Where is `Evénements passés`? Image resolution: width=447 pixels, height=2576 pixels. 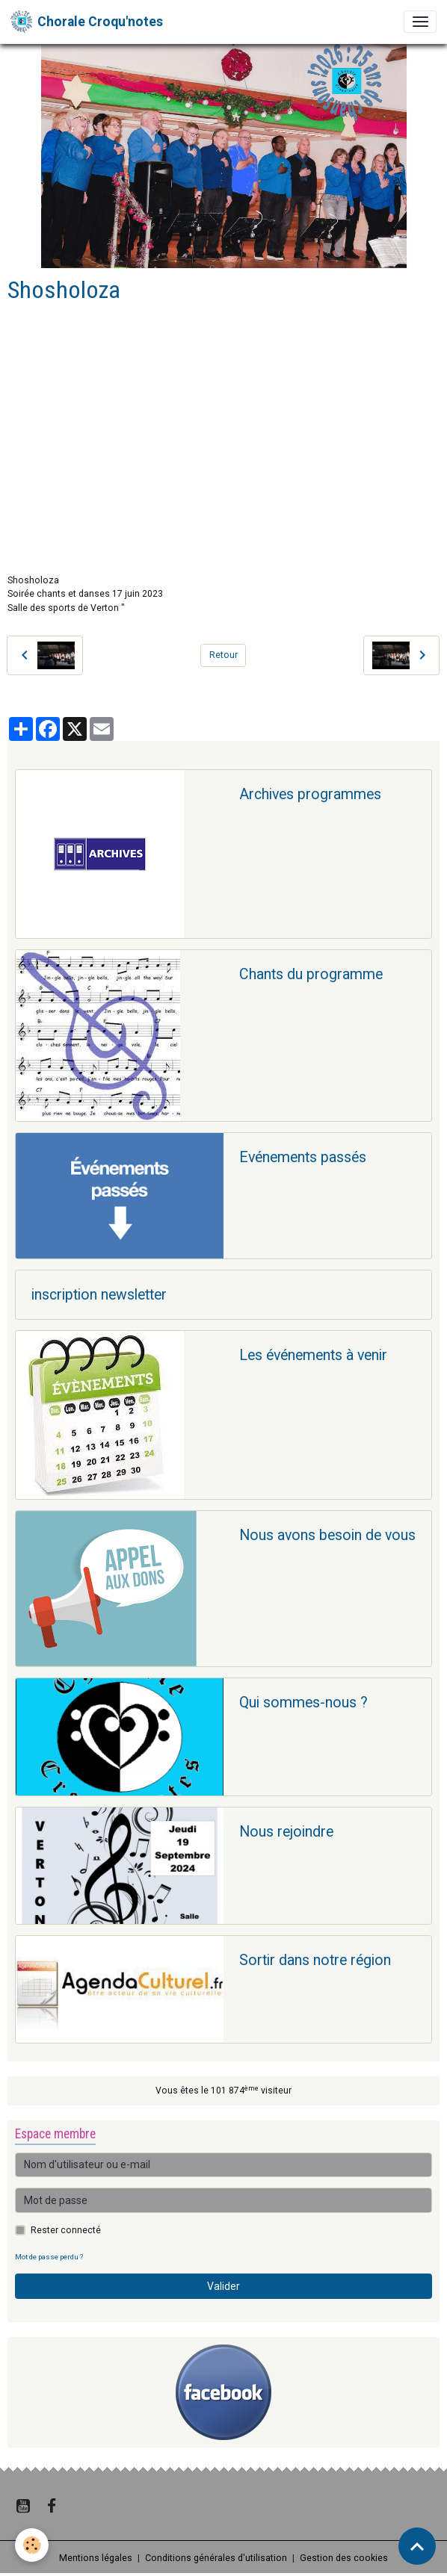
Evénements passés is located at coordinates (302, 1157).